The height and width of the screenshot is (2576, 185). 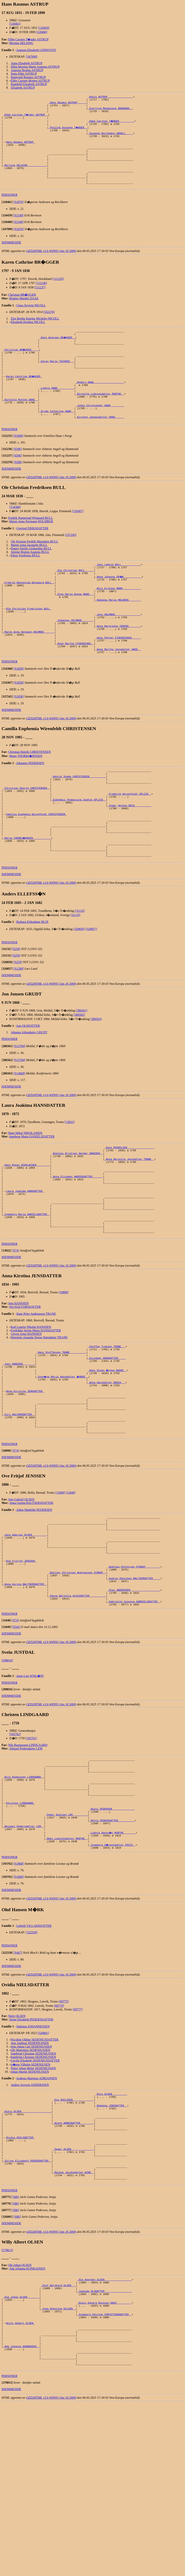 What do you see at coordinates (9, 211) in the screenshot?
I see `PERSONER` at bounding box center [9, 211].